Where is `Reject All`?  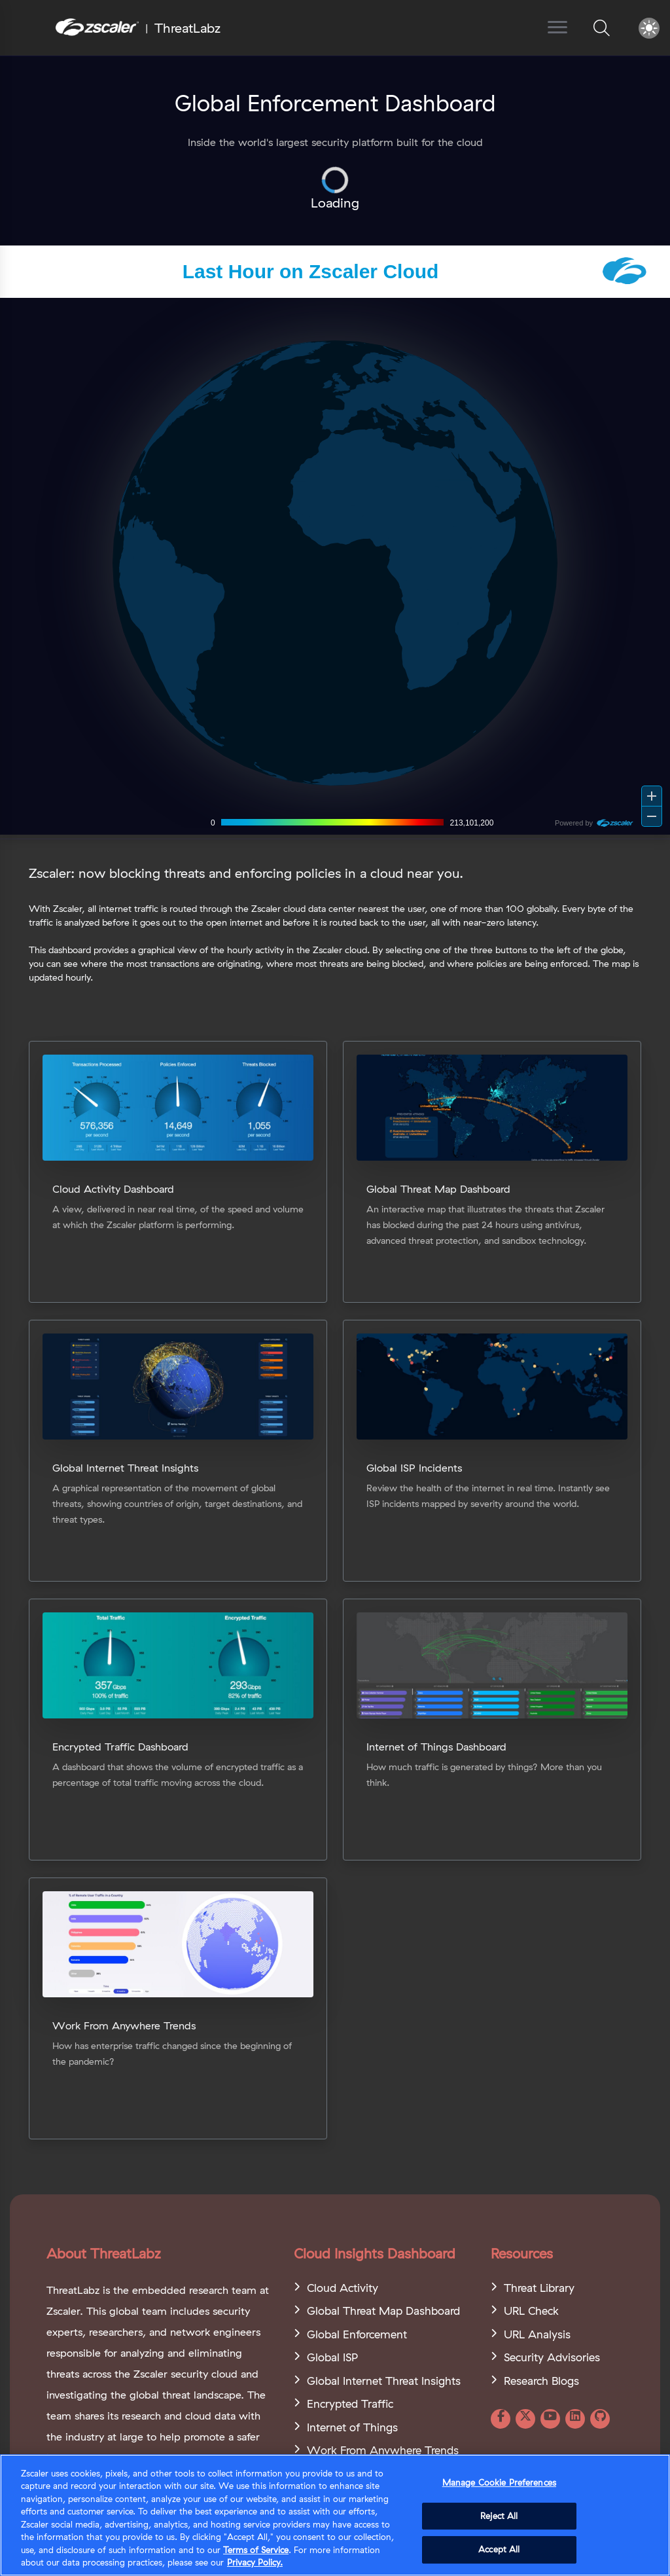 Reject All is located at coordinates (499, 2516).